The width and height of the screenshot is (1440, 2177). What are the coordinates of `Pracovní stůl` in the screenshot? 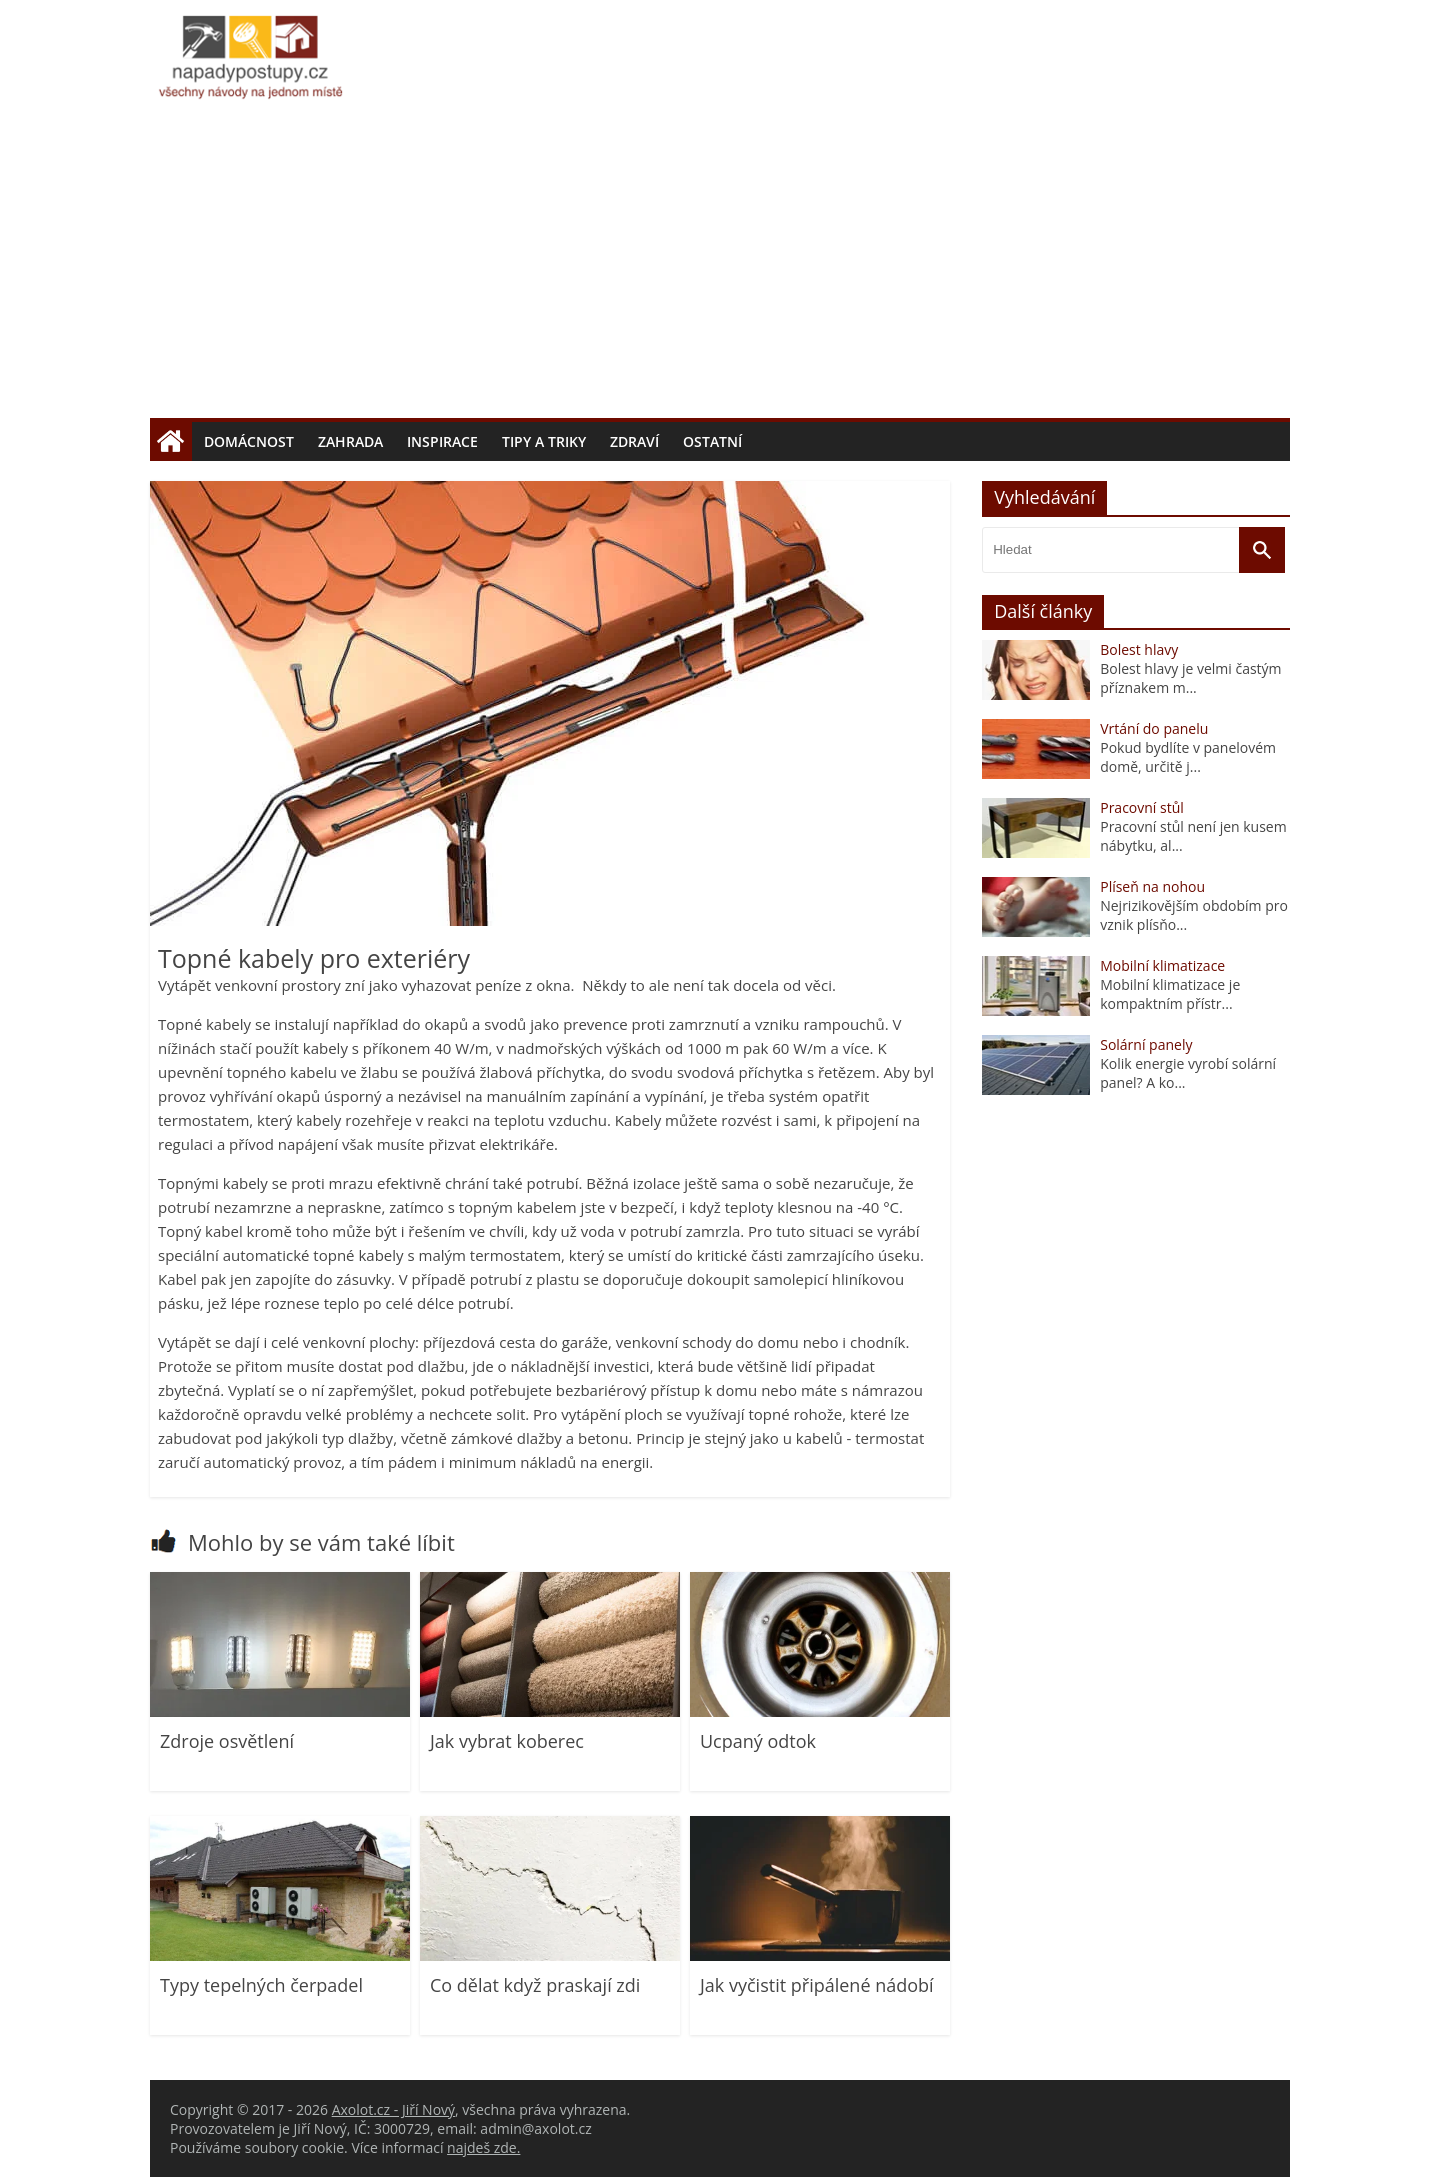 It's located at (1142, 807).